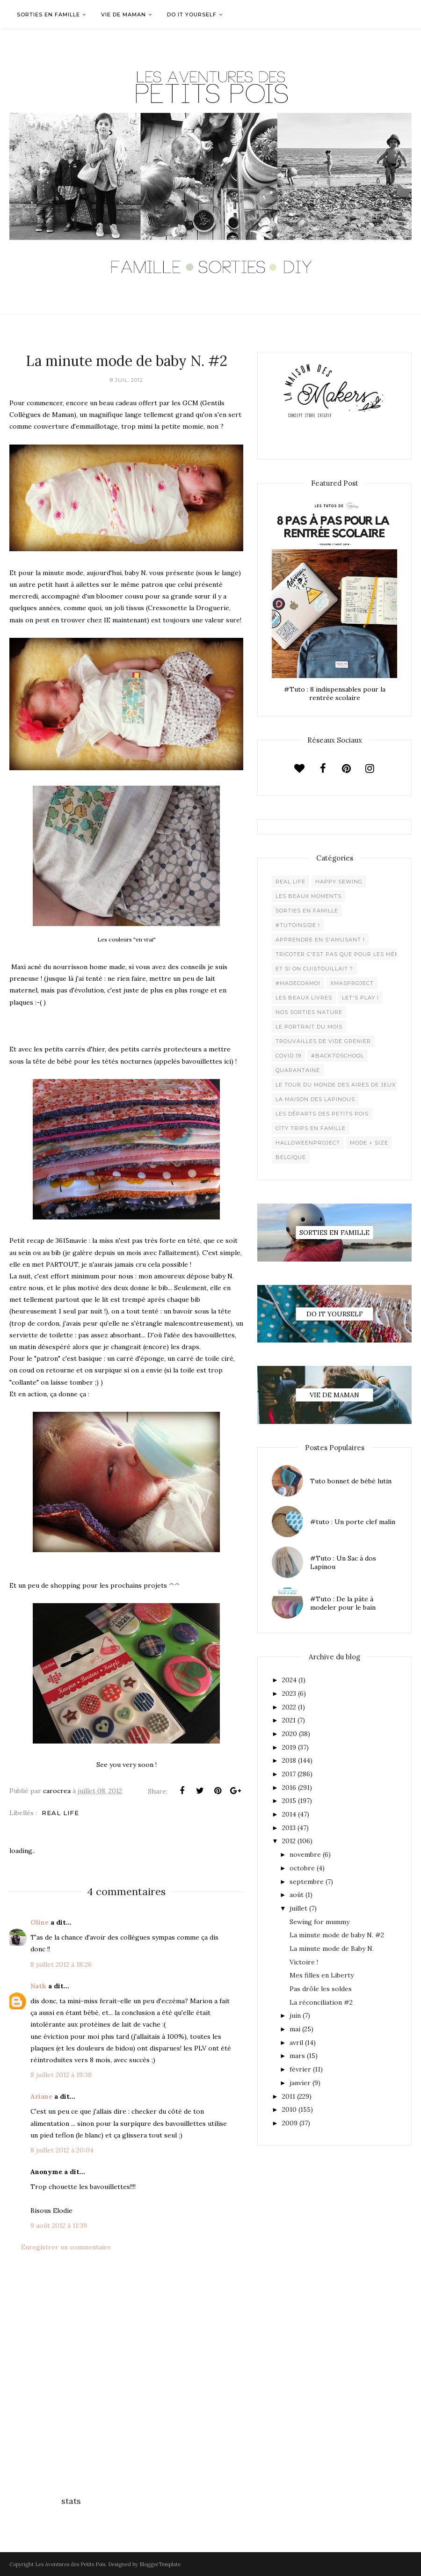 This screenshot has width=421, height=2576. What do you see at coordinates (296, 2042) in the screenshot?
I see `avril` at bounding box center [296, 2042].